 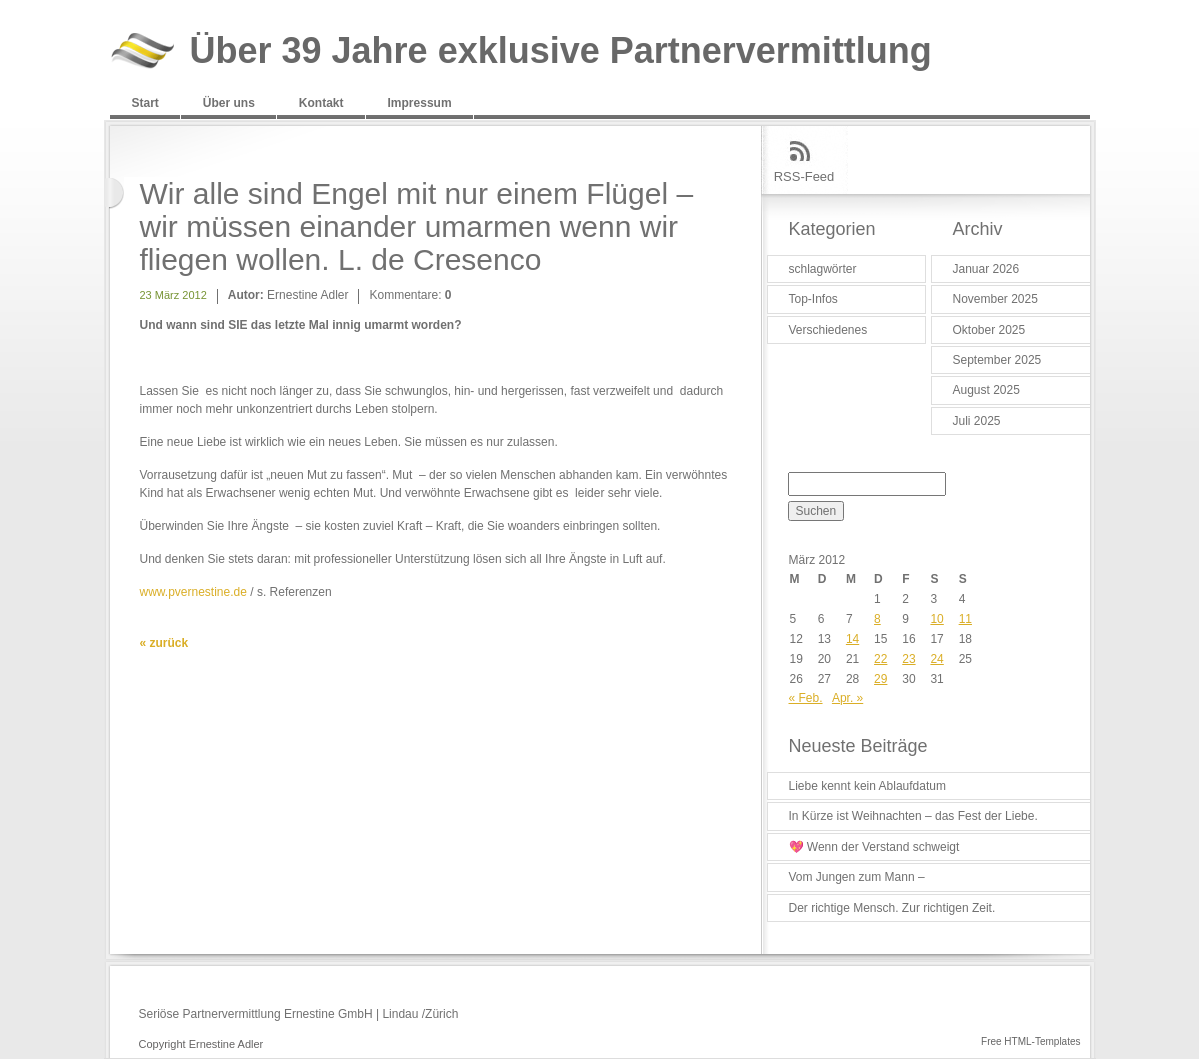 I want to click on RSS-Feed, so click(x=804, y=176).